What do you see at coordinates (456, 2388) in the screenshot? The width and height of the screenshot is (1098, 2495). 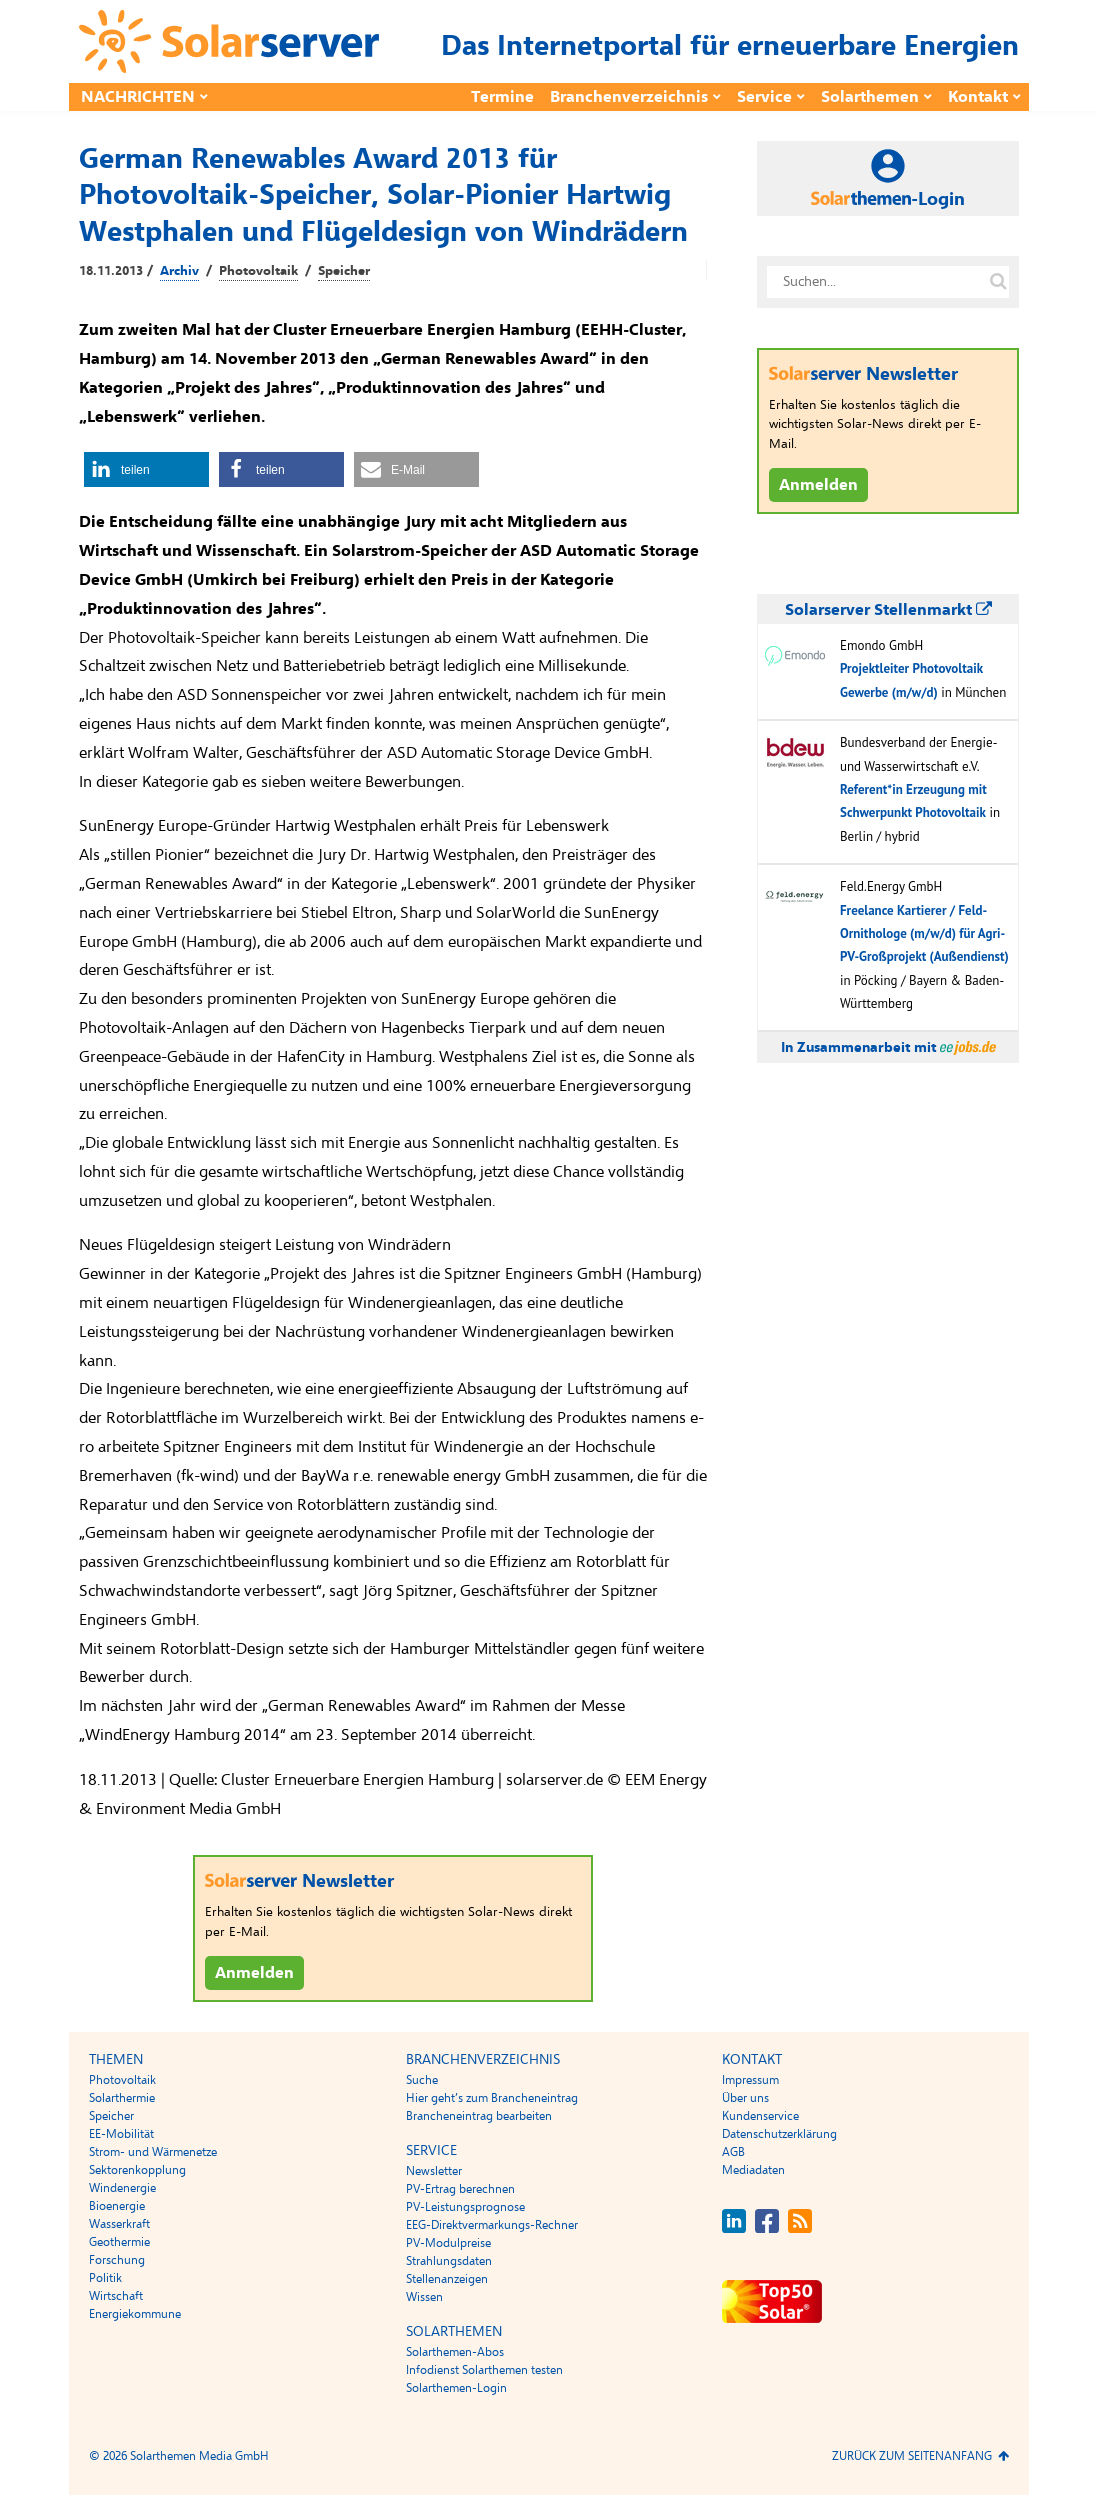 I see `Solarthemen-Login` at bounding box center [456, 2388].